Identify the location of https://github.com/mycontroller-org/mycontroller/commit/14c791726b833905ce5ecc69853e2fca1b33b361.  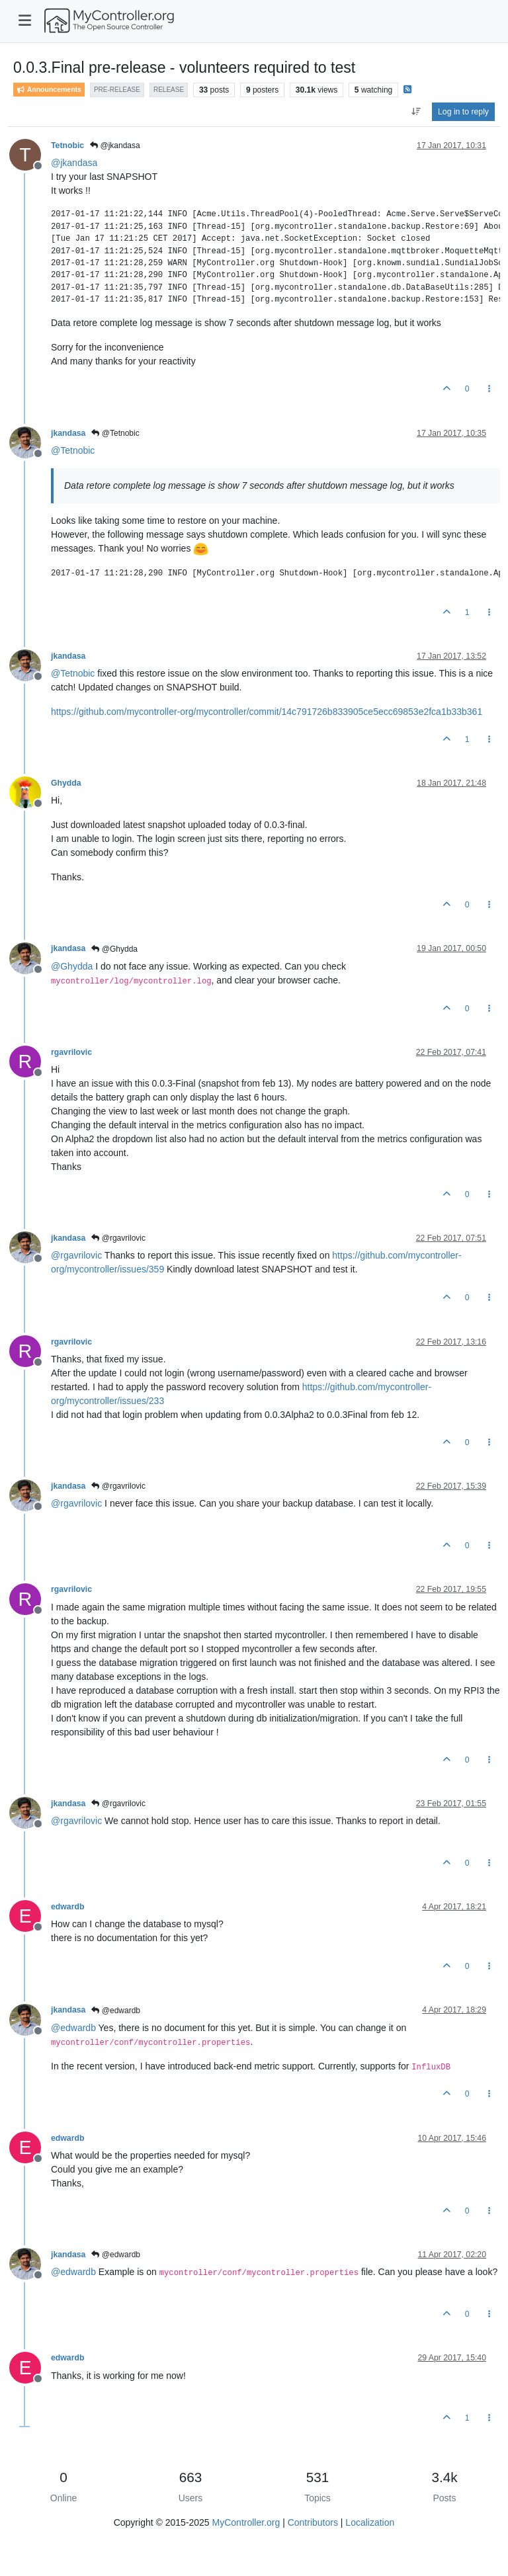
(266, 711).